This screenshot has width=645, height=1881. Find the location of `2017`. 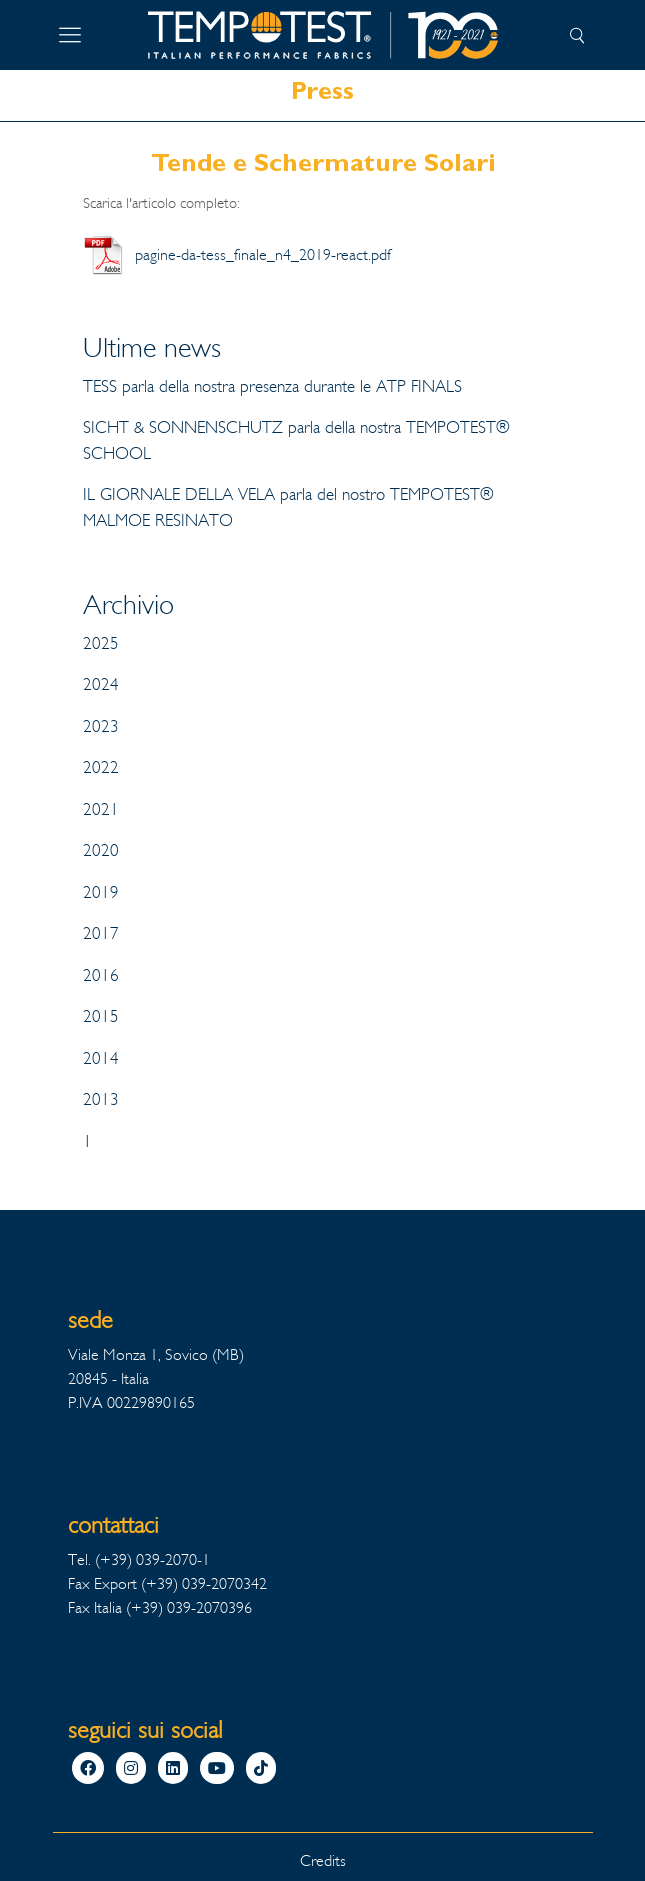

2017 is located at coordinates (101, 933).